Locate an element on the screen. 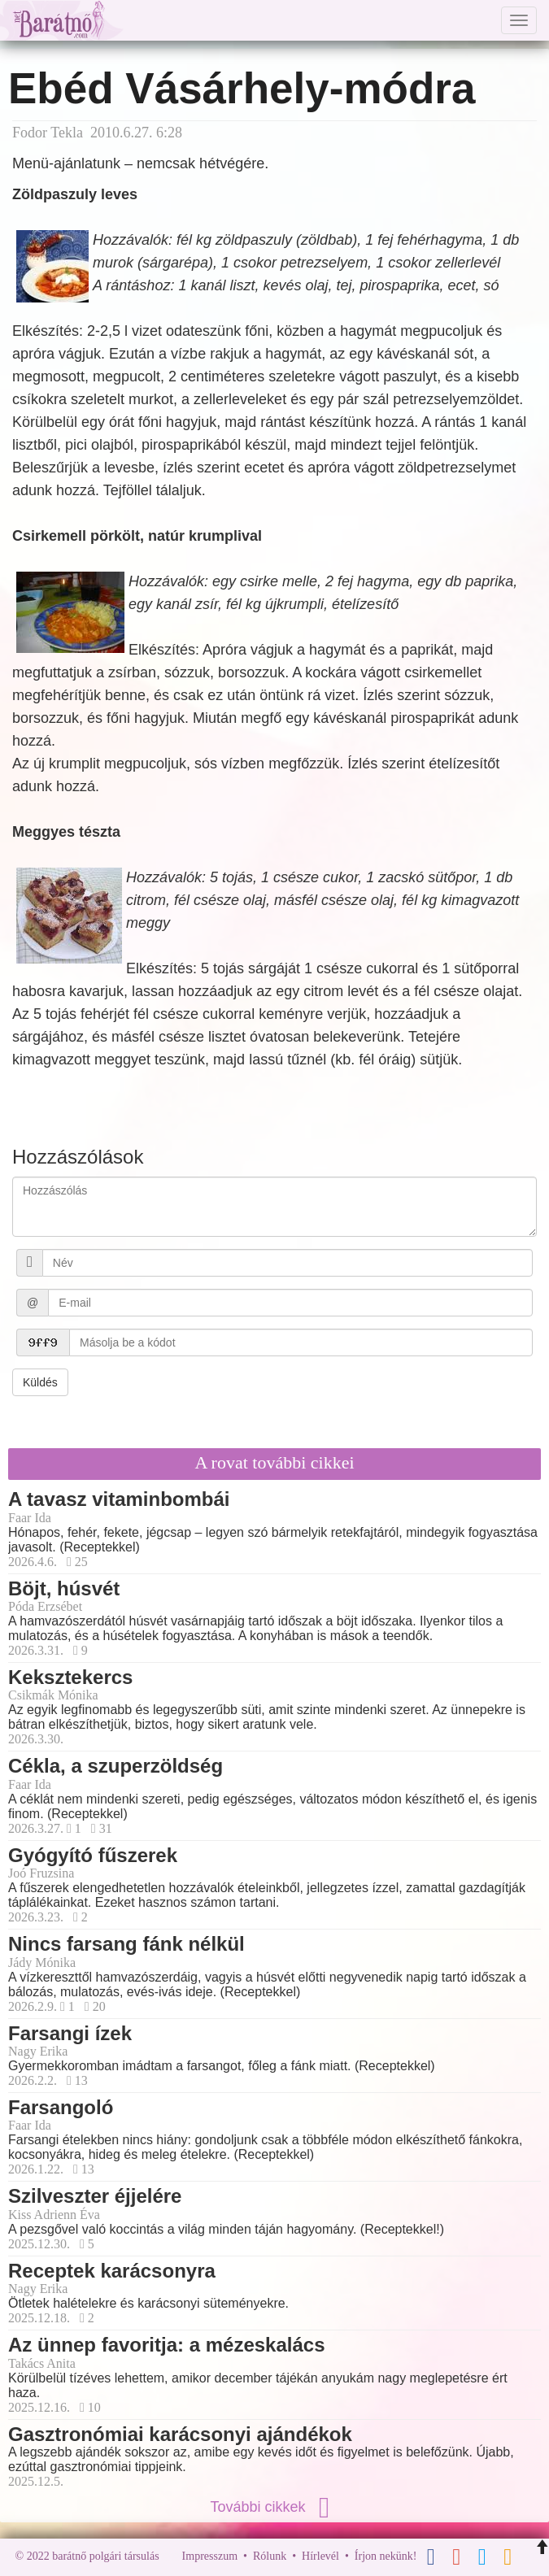 This screenshot has height=2576, width=549. Küldés is located at coordinates (40, 1382).